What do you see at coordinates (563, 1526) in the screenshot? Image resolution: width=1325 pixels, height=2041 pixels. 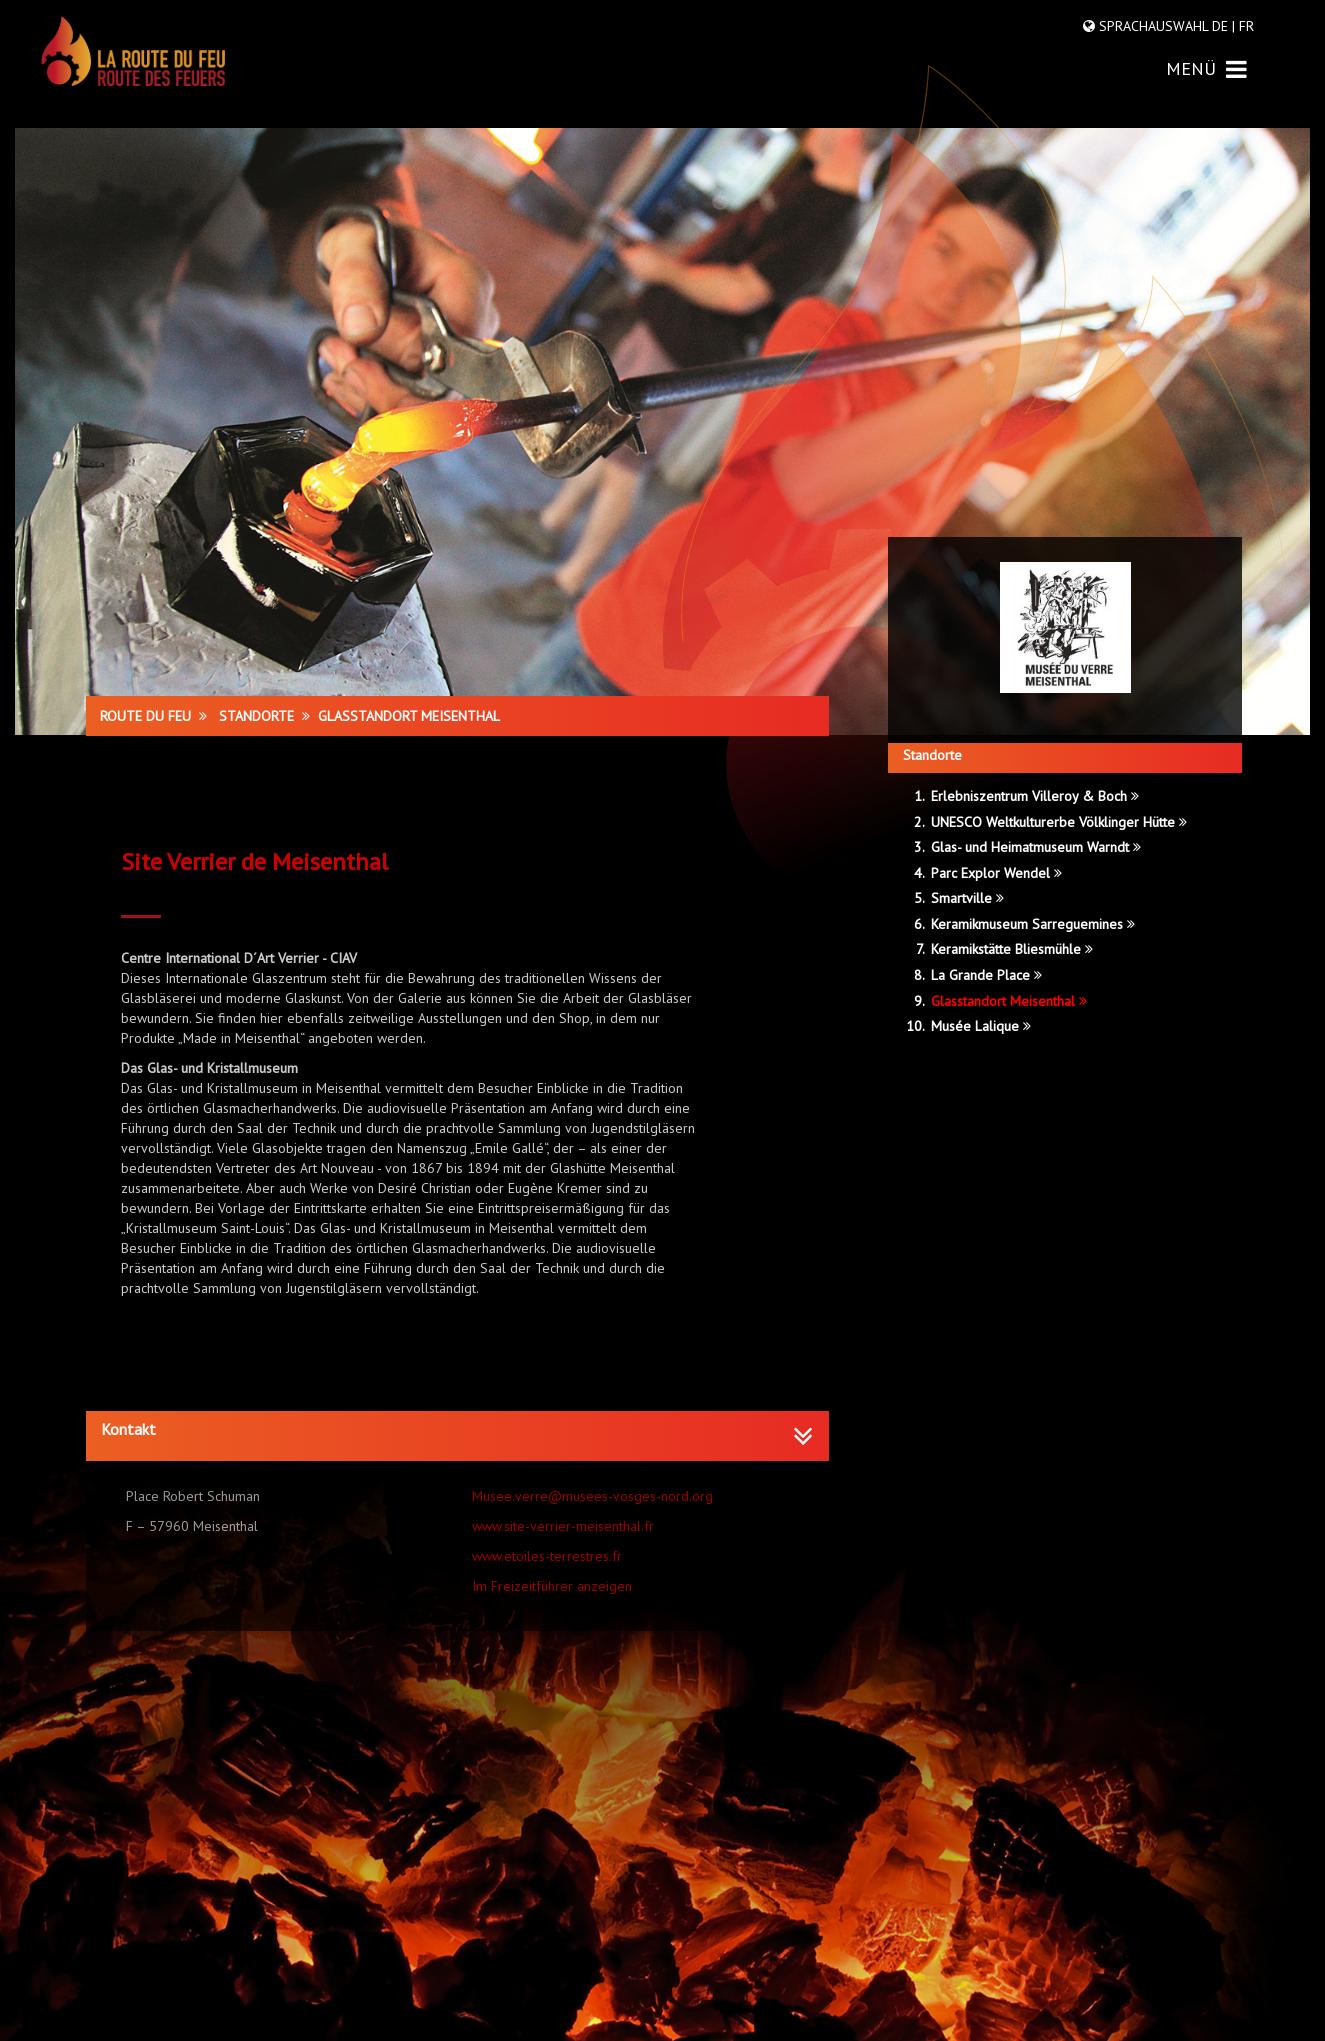 I see `www.site-verrier-meisenthal.fr` at bounding box center [563, 1526].